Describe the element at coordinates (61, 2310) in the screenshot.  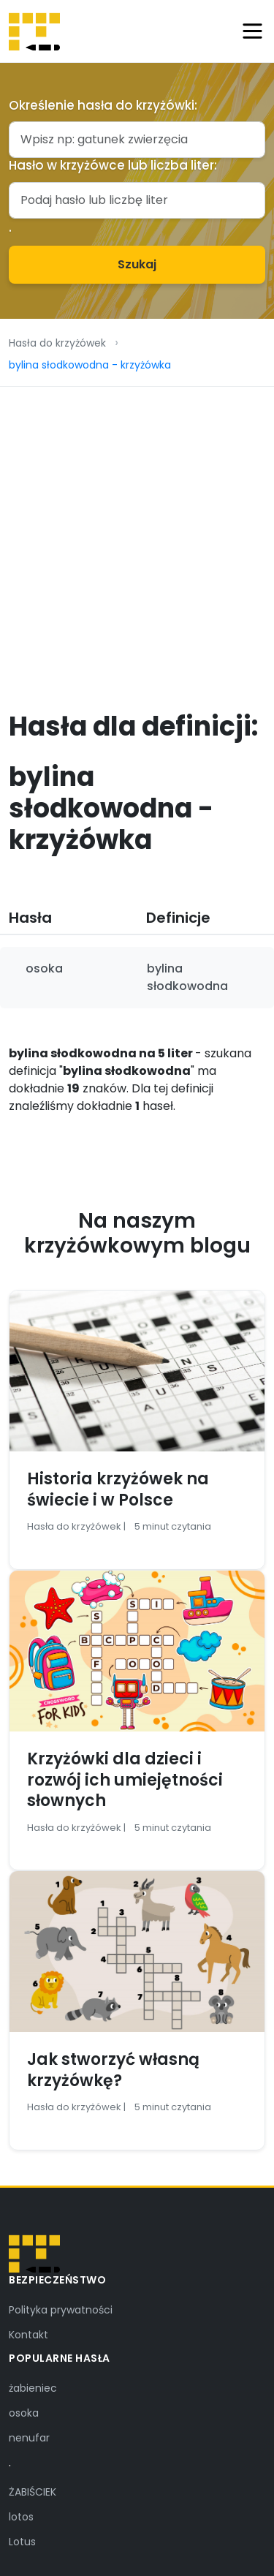
I see `Polityka prywatności` at that location.